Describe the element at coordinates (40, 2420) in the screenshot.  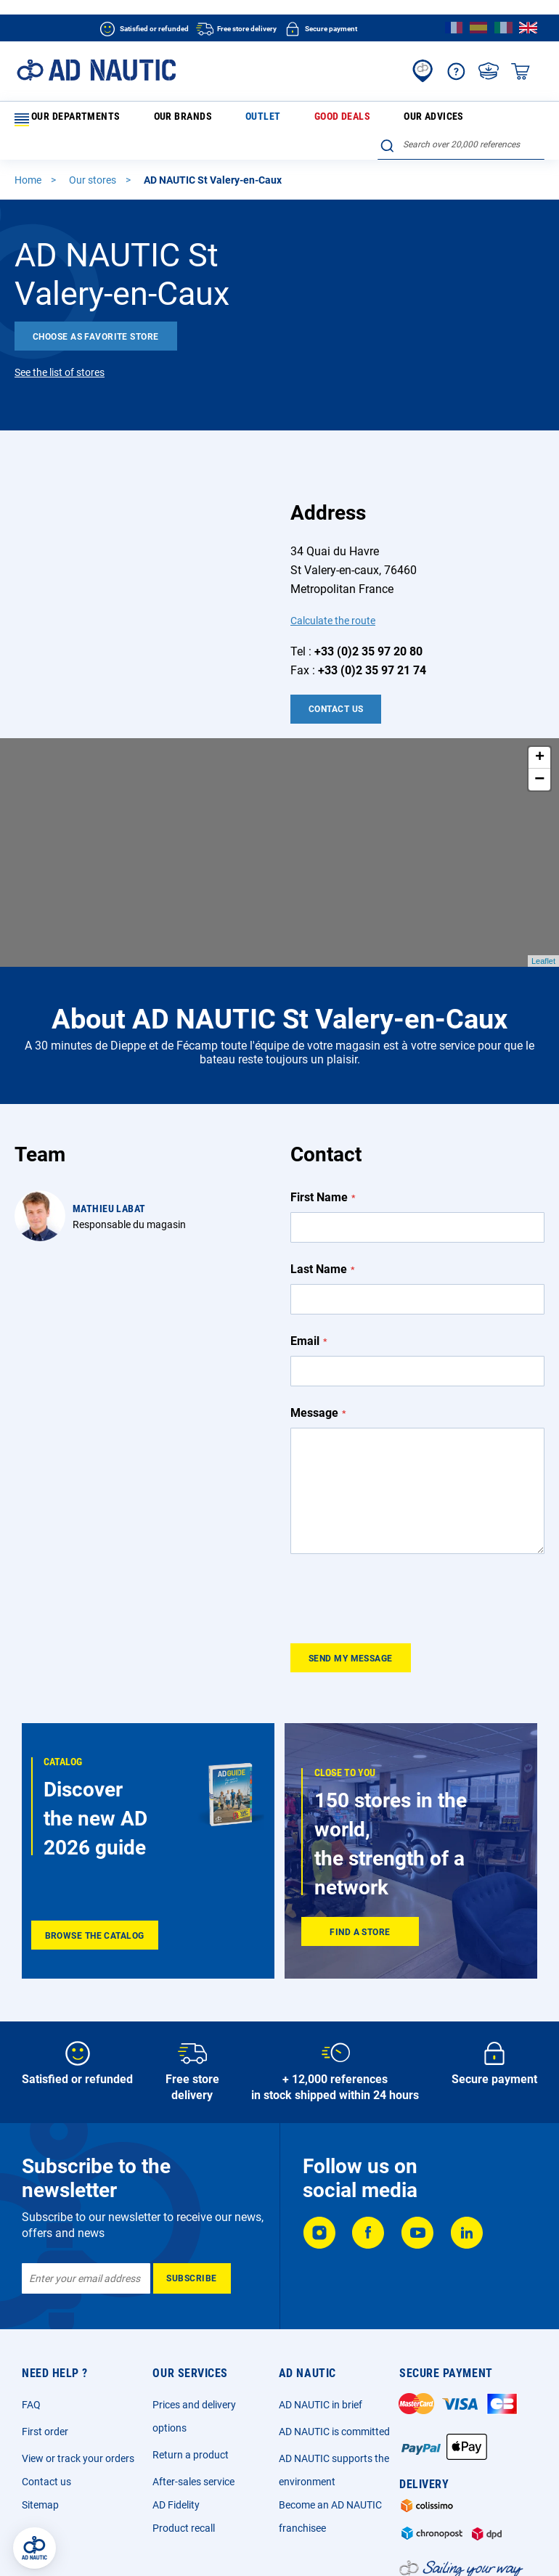
I see `Sitemap` at that location.